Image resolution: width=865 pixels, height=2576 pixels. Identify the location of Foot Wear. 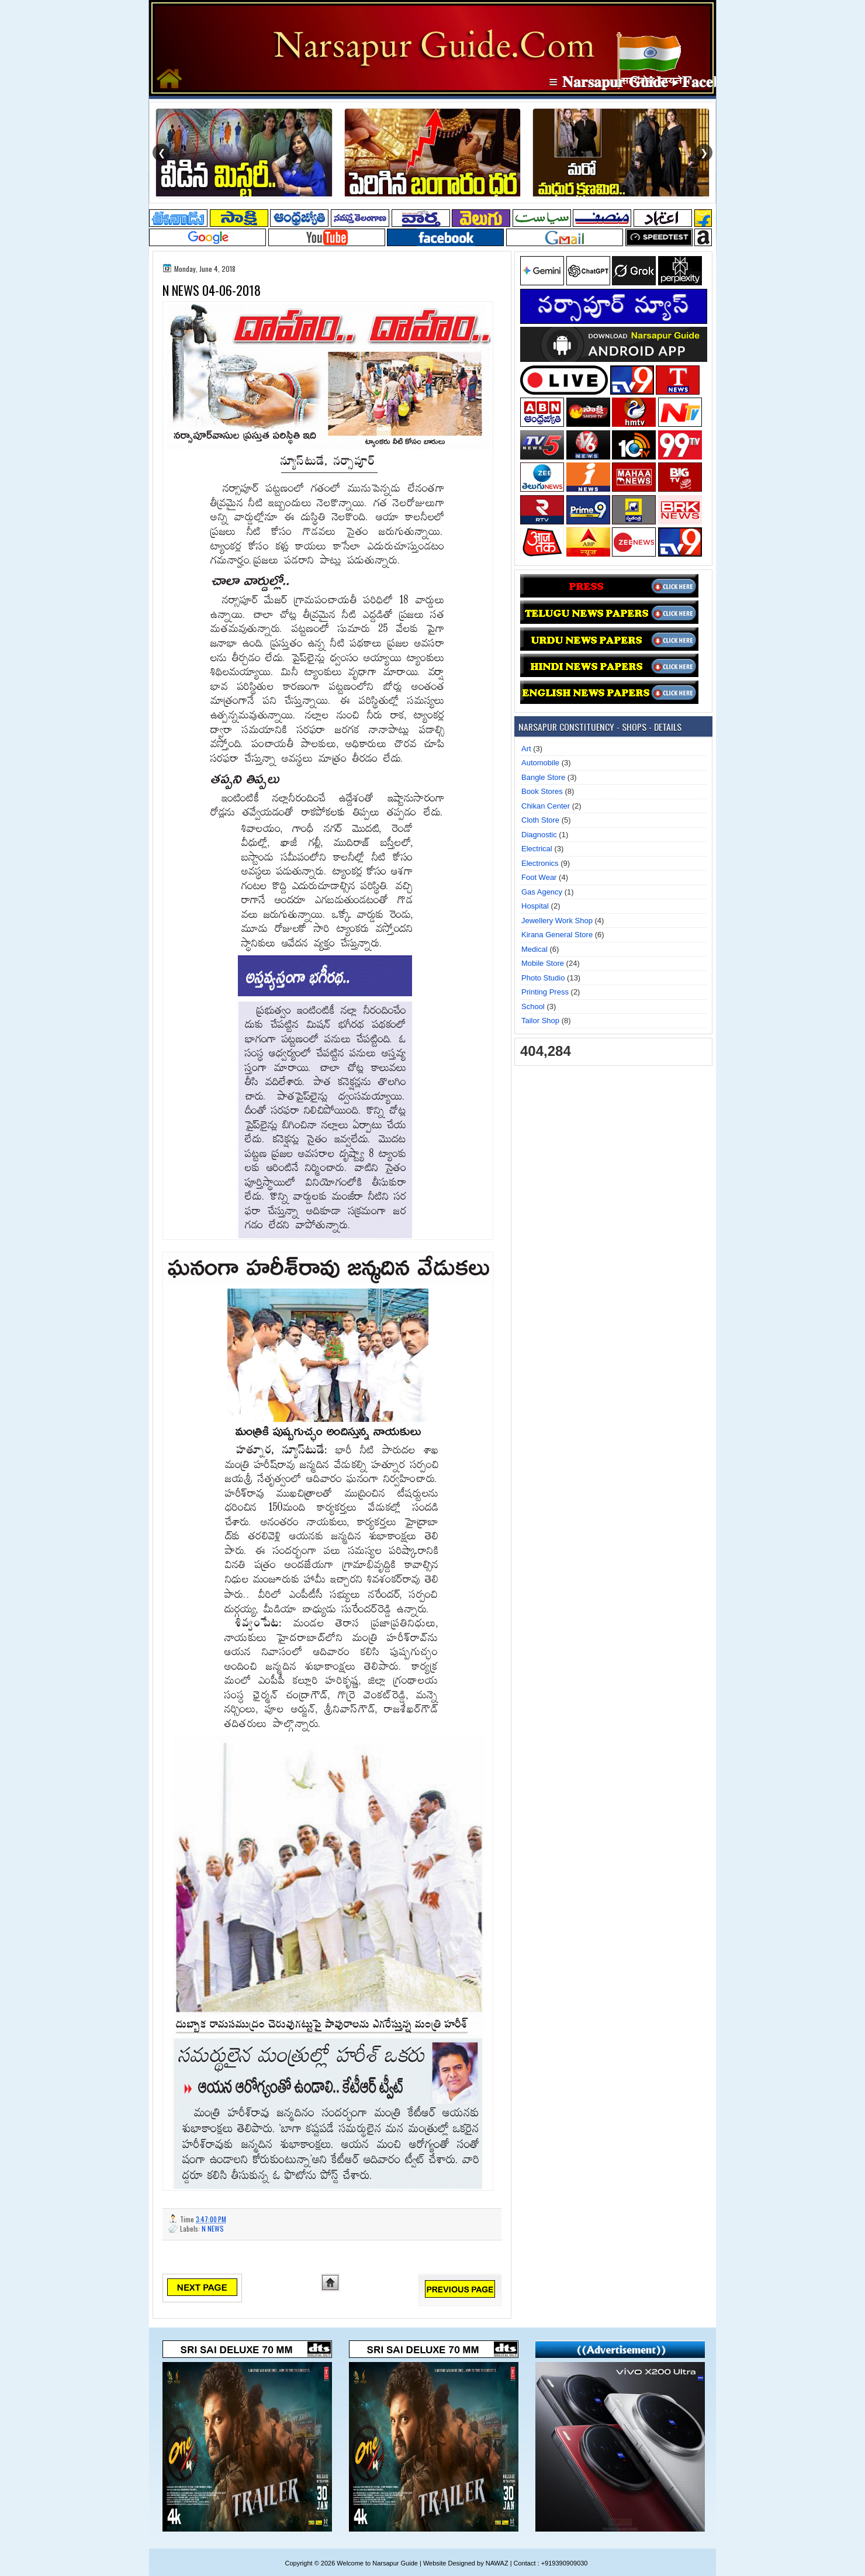
(538, 877).